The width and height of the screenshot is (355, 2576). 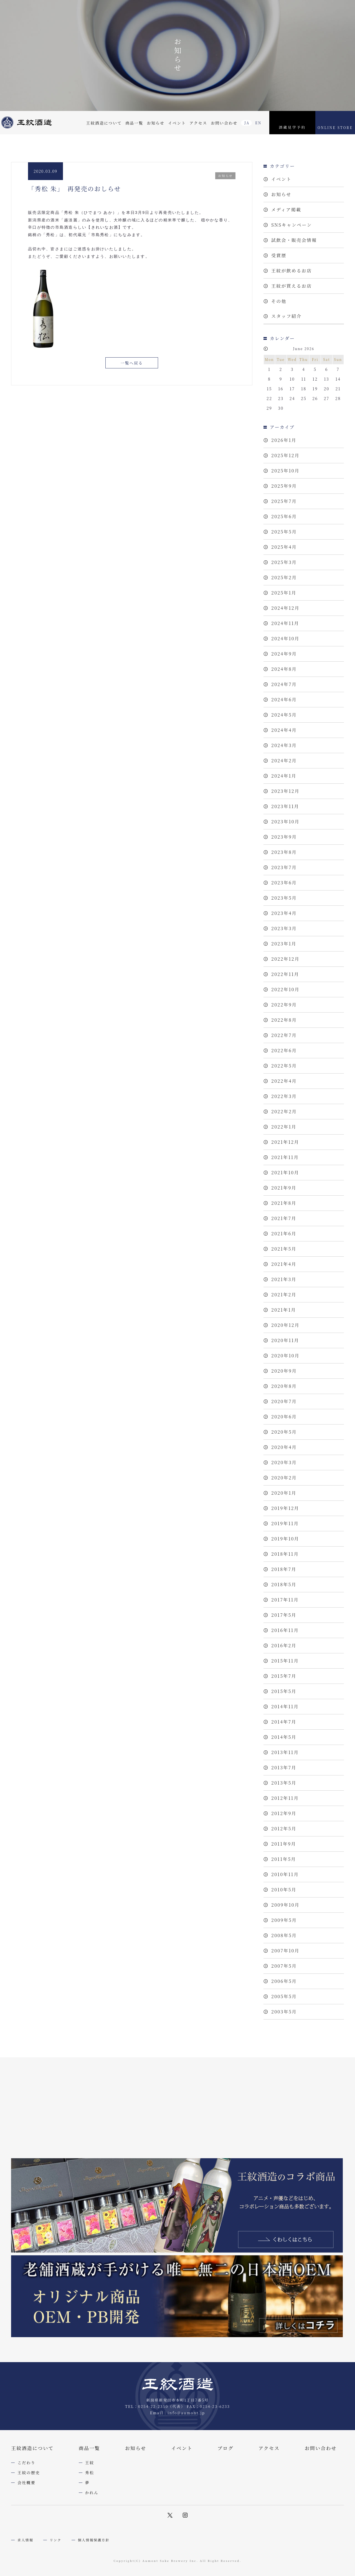 I want to click on 王紋酒造について, so click(x=104, y=123).